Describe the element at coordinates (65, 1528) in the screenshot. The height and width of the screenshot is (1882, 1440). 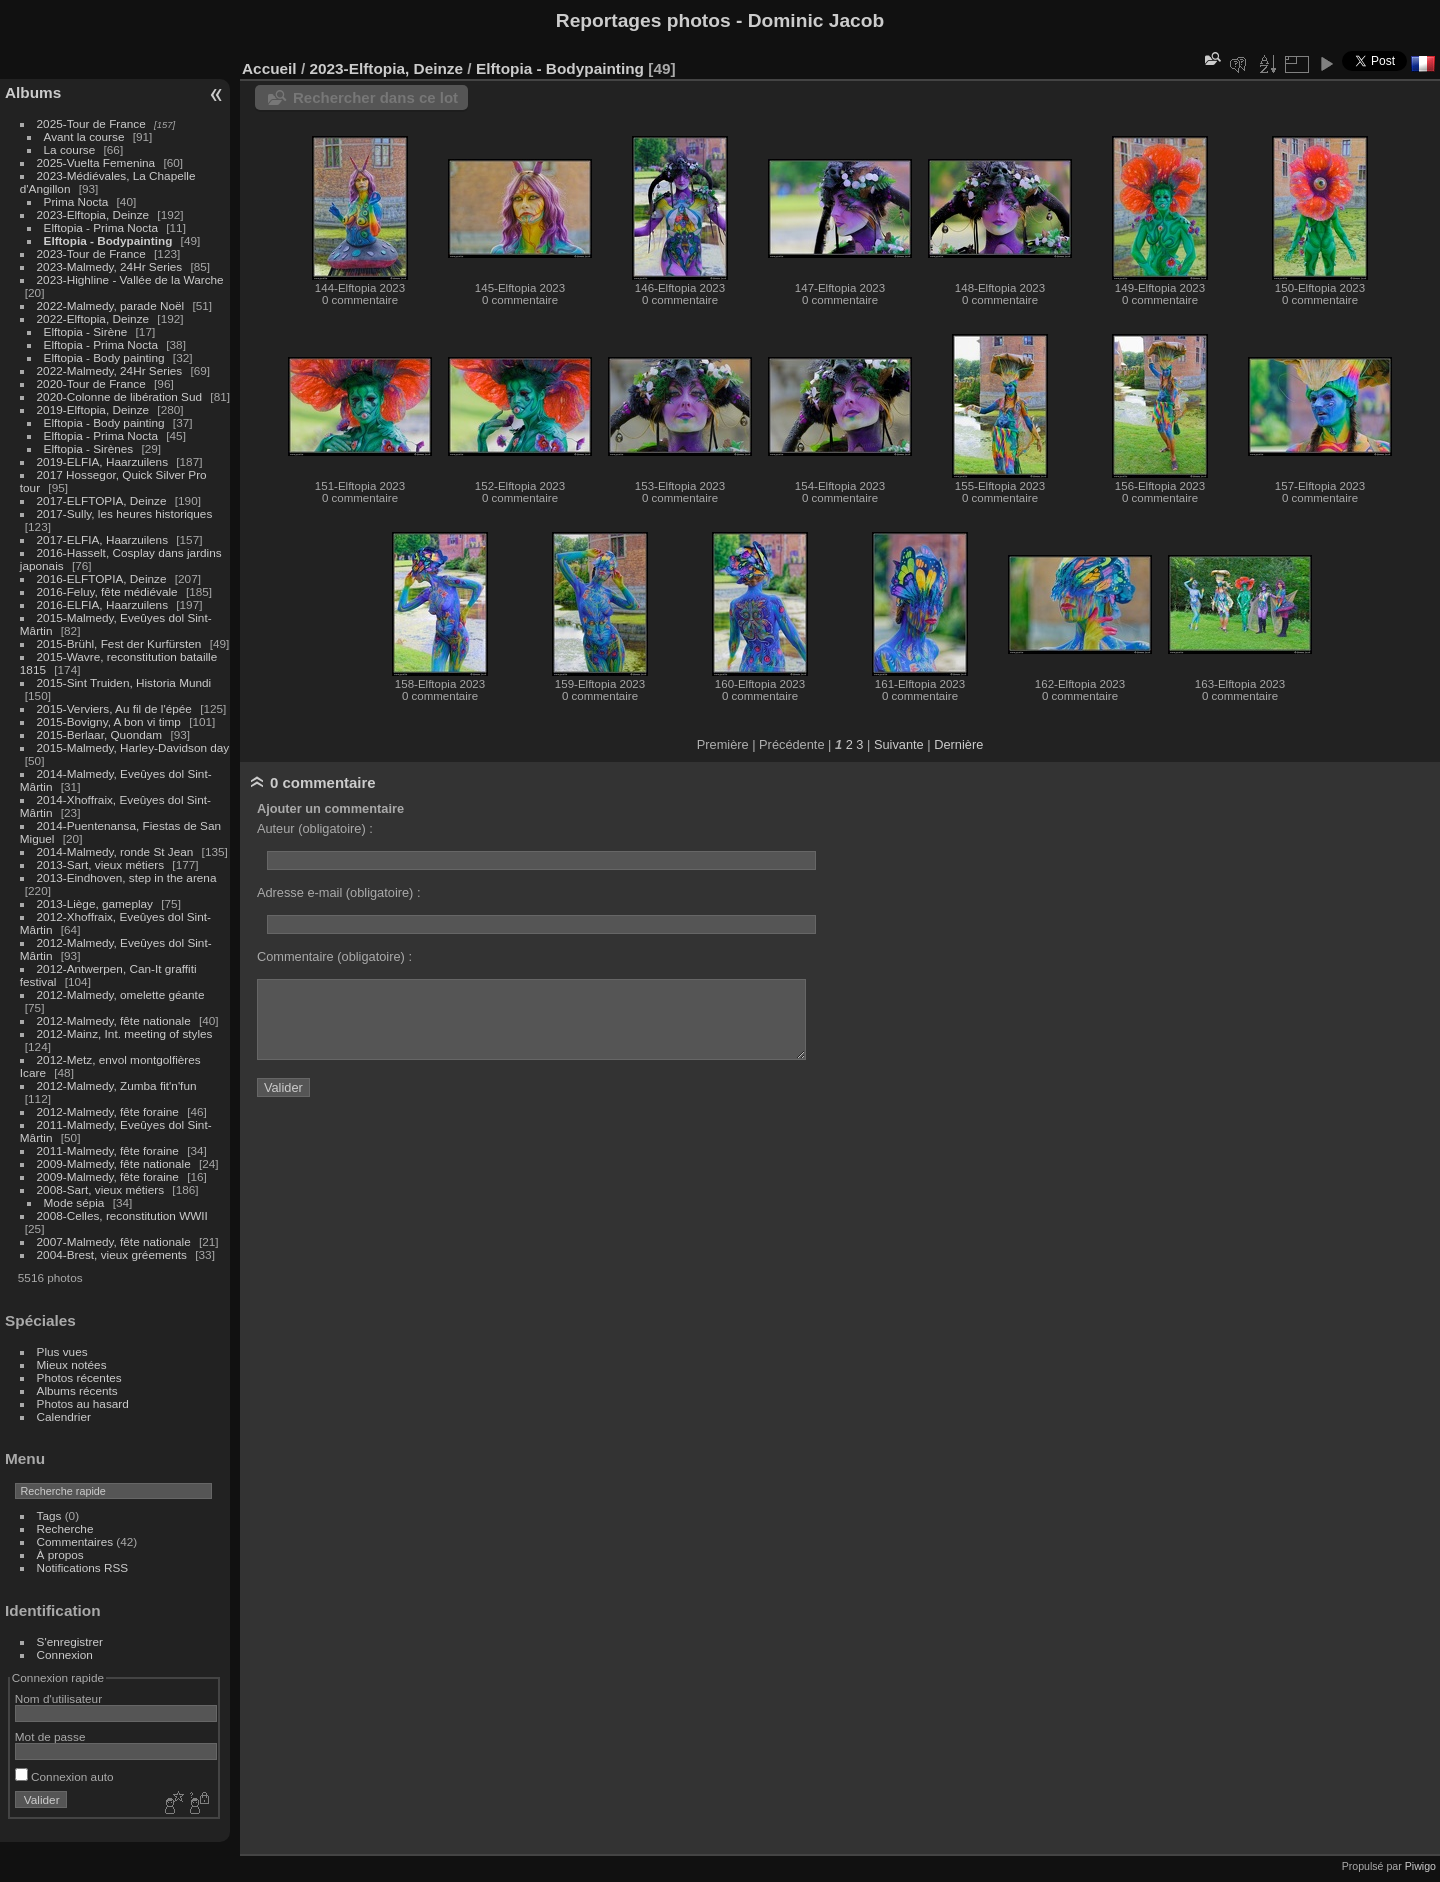
I see `Recherche` at that location.